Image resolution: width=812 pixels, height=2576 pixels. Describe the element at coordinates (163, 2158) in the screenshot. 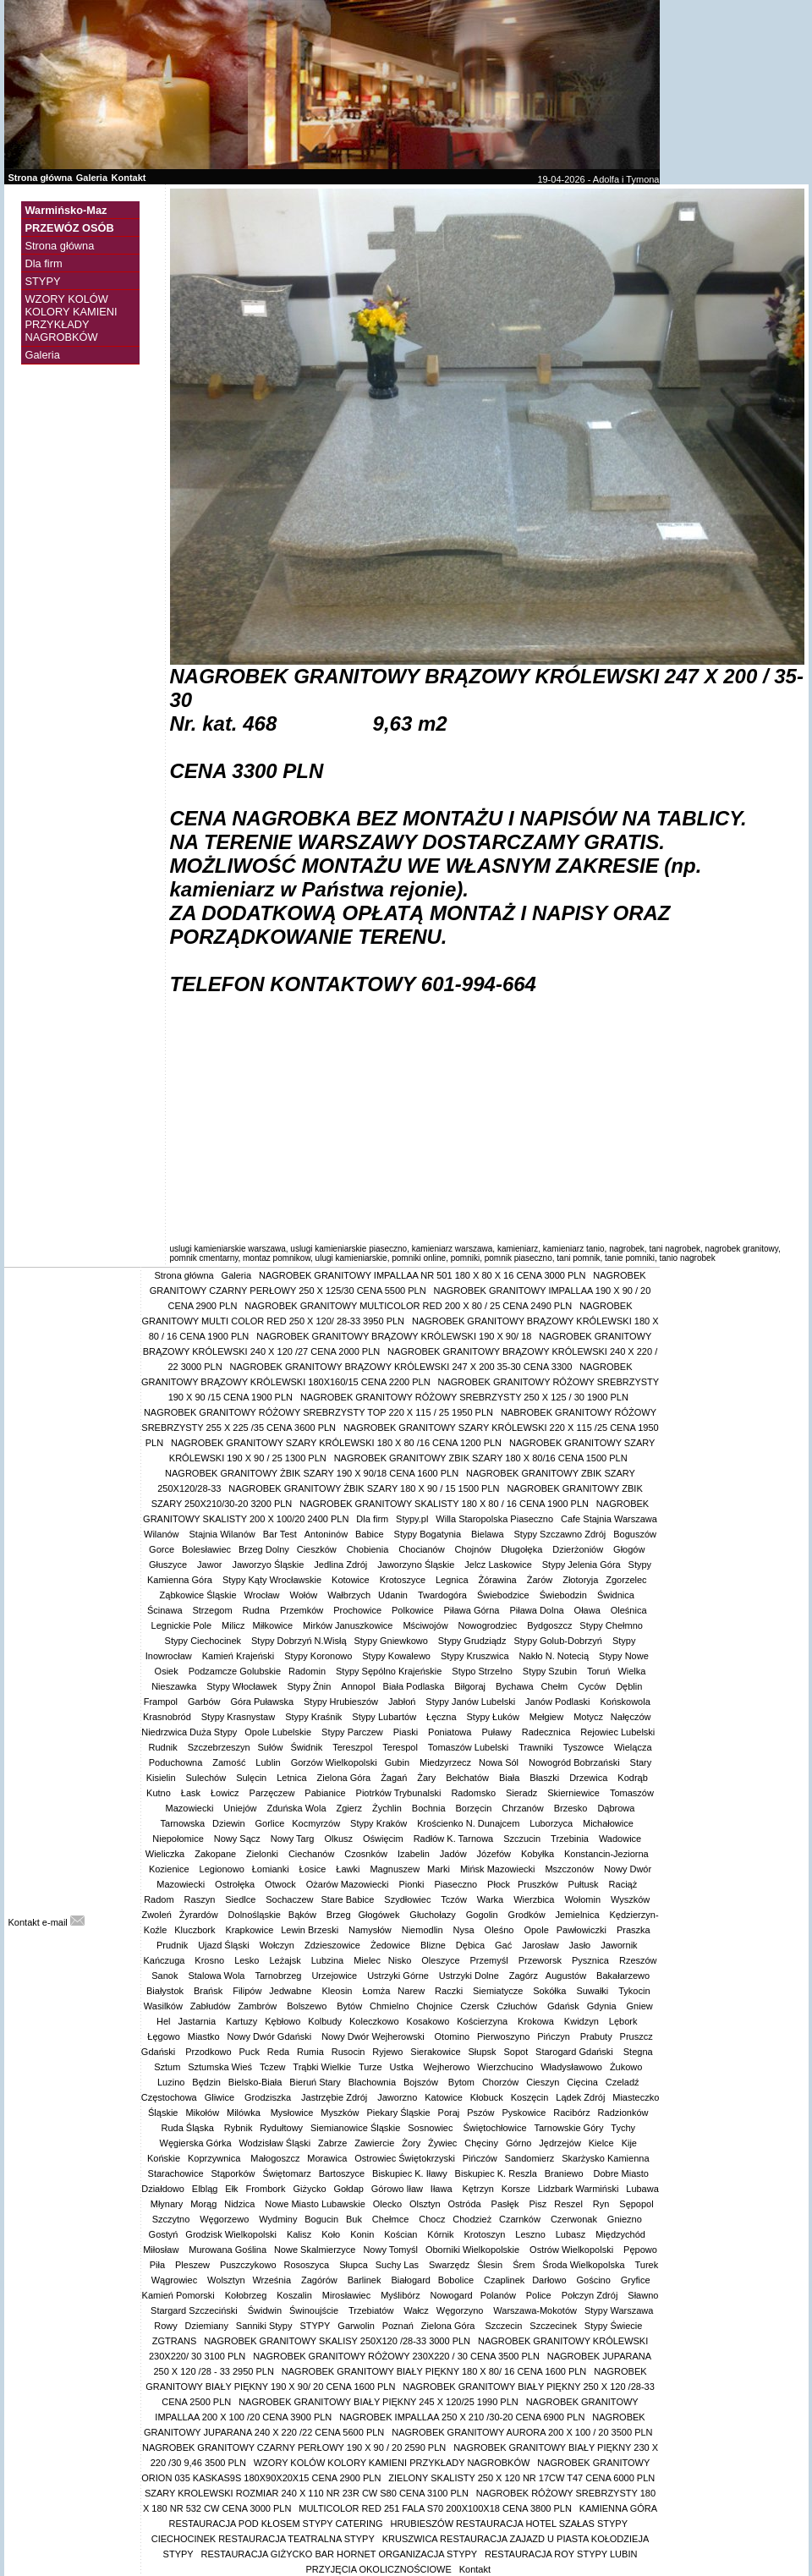

I see `Końskie` at that location.